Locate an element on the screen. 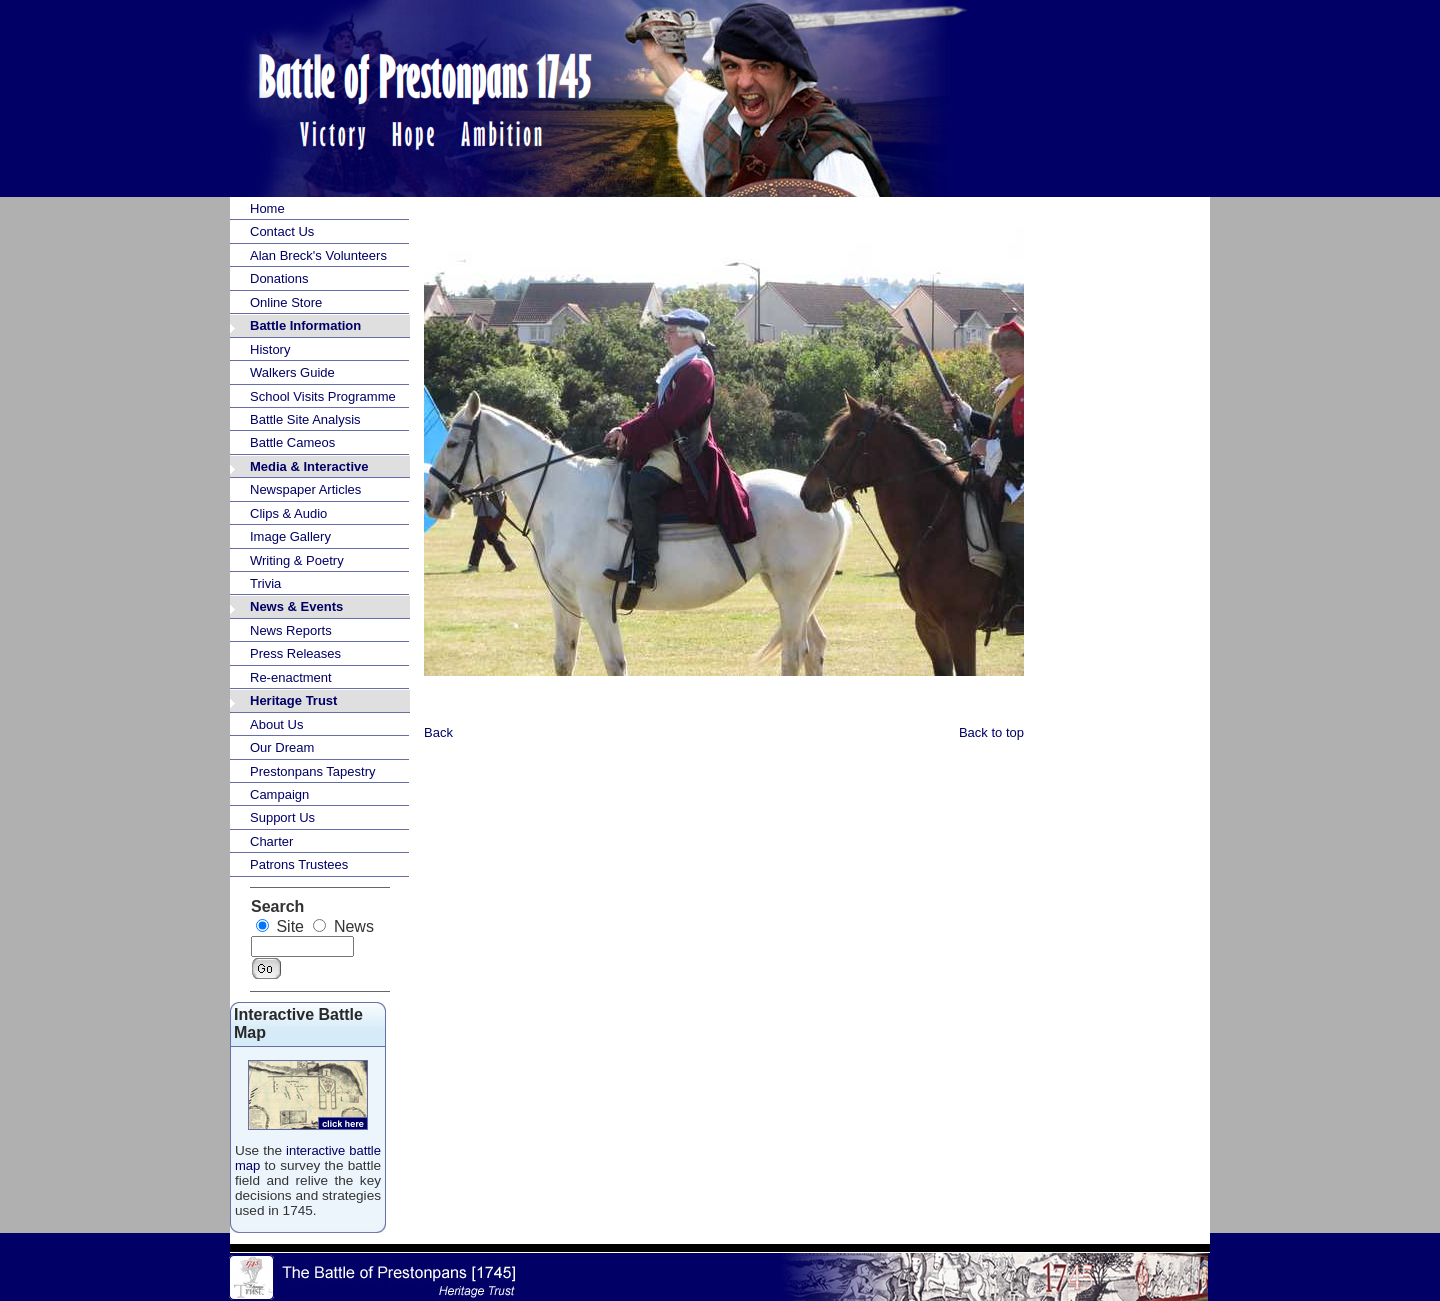 The image size is (1440, 1301). Home is located at coordinates (267, 208).